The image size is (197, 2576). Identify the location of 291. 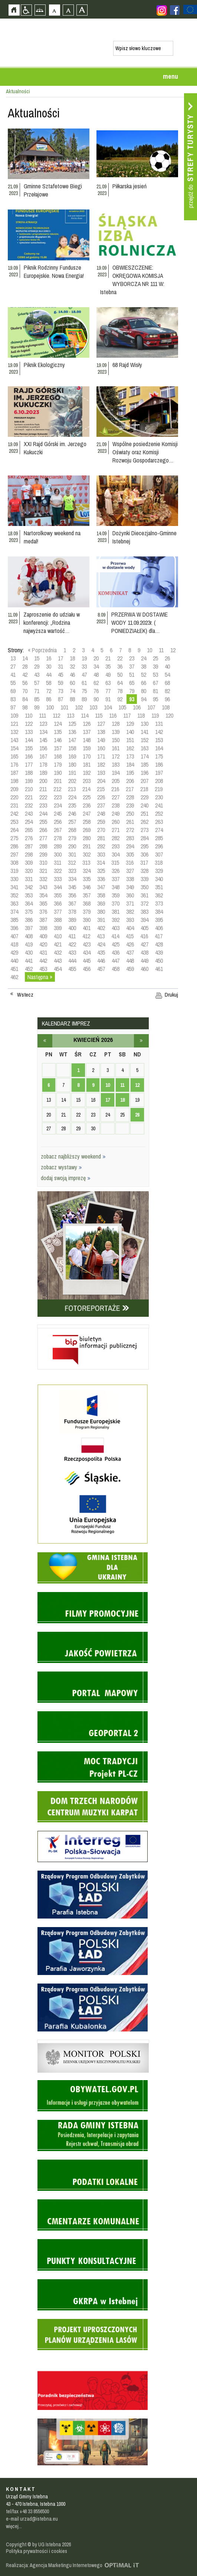
(87, 846).